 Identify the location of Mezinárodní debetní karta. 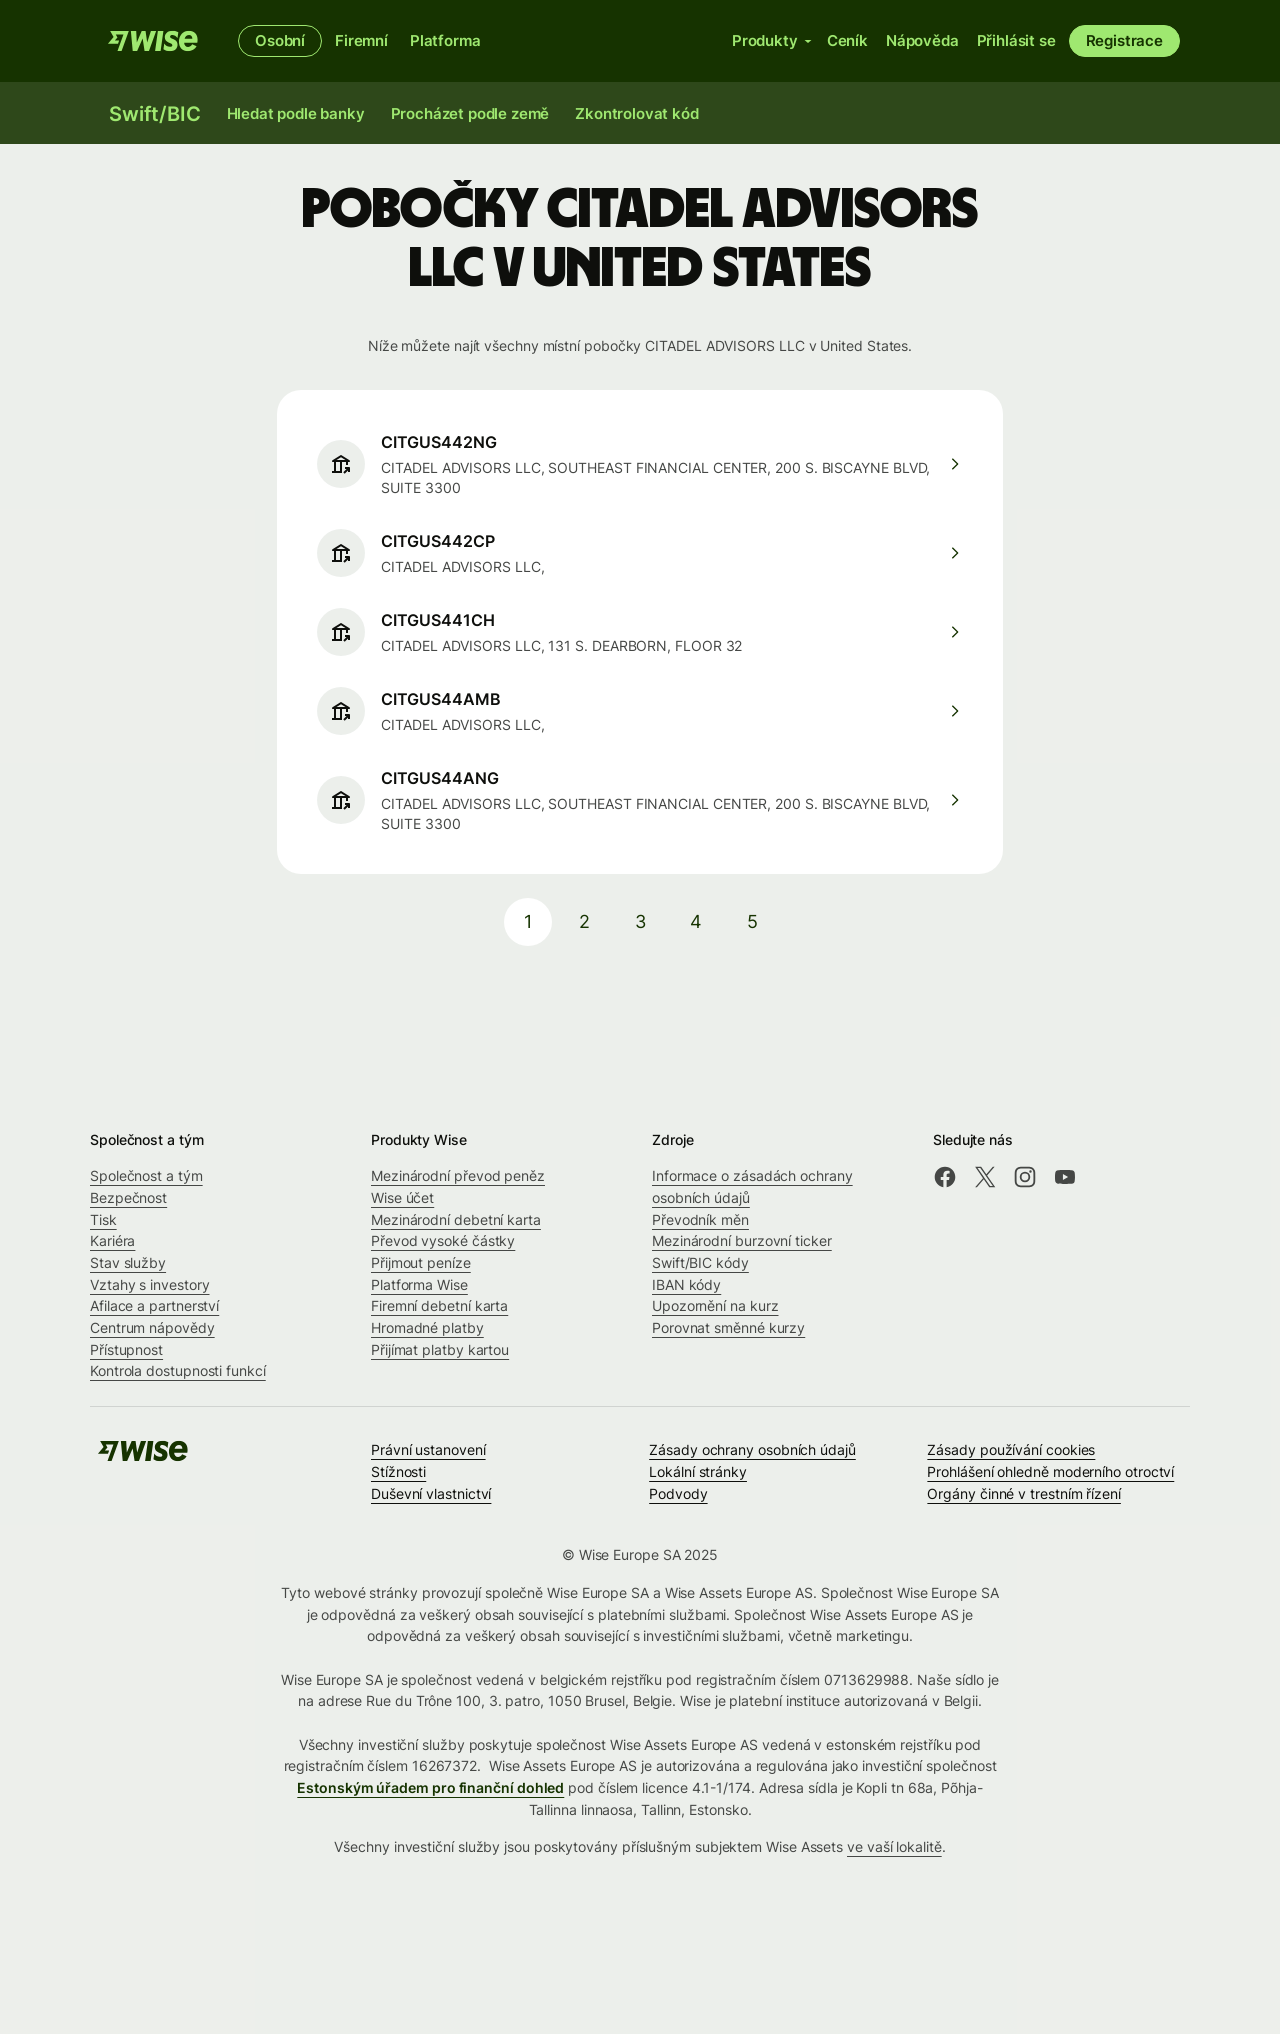
(456, 1219).